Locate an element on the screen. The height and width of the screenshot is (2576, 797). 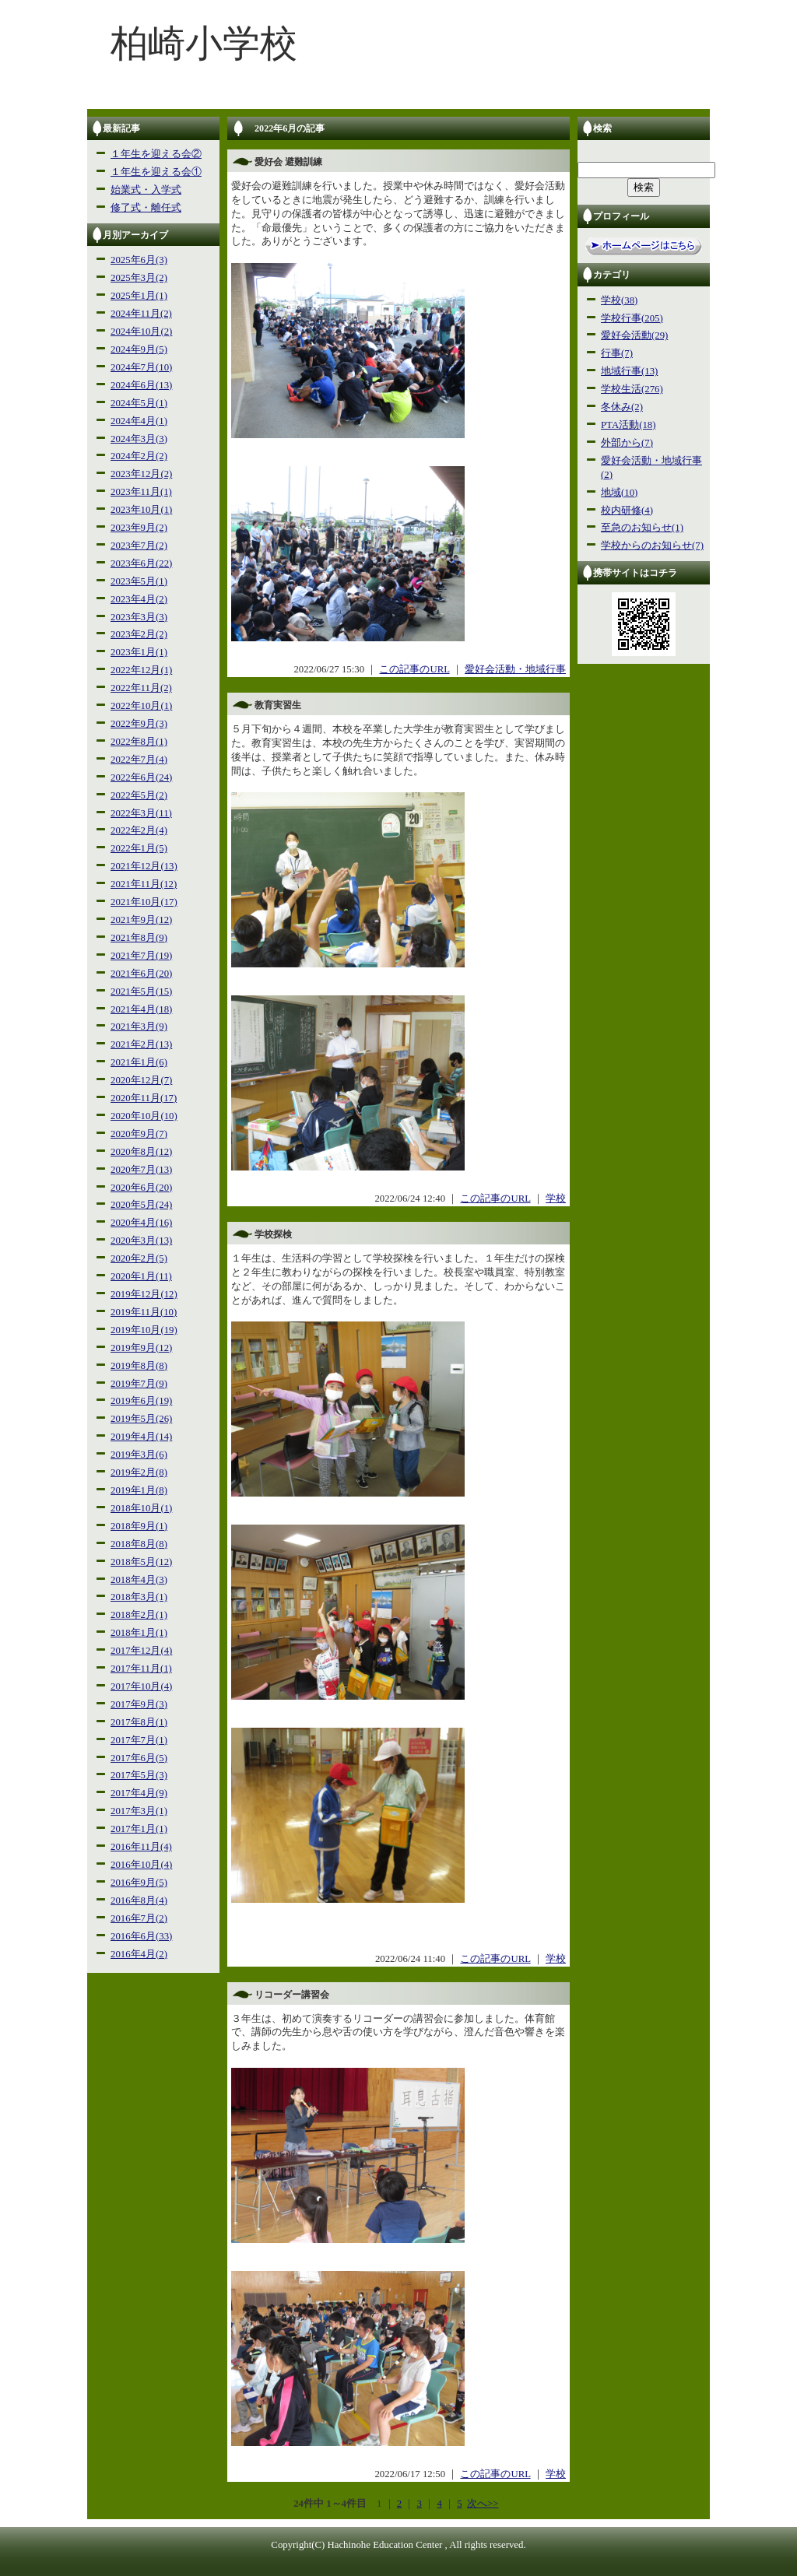
１年生を迎える会② is located at coordinates (156, 154).